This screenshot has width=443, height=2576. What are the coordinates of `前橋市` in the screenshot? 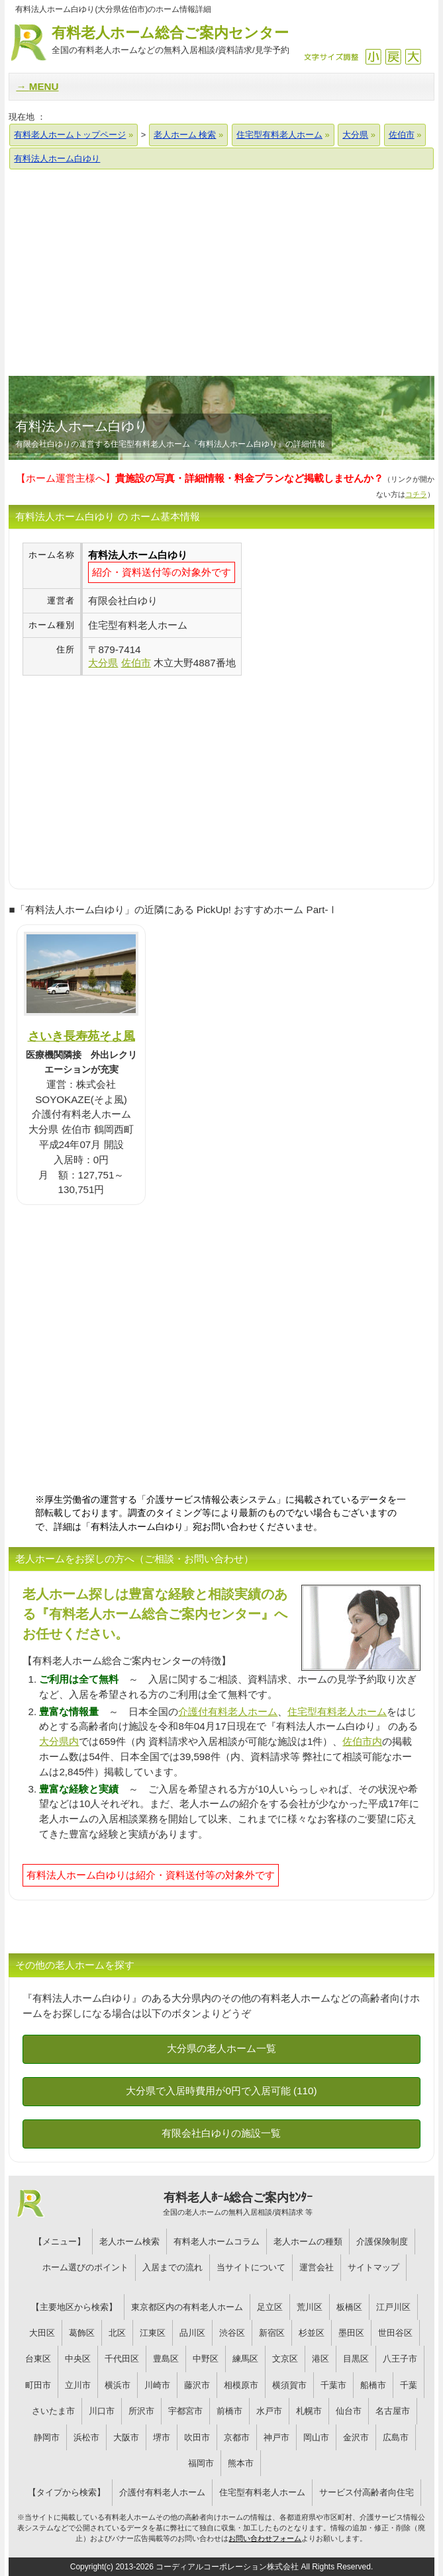 It's located at (229, 2411).